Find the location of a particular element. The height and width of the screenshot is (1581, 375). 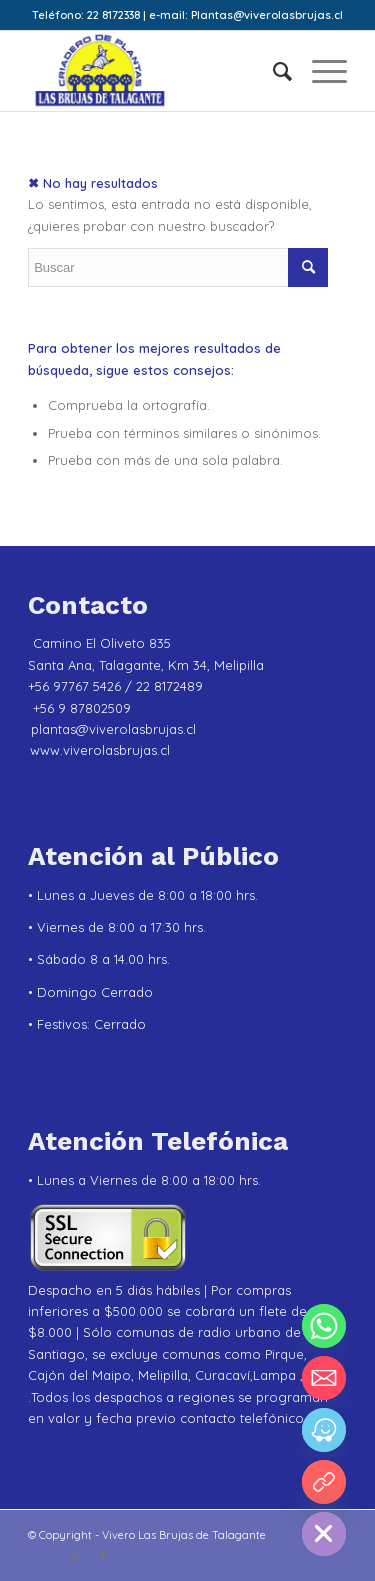

[Buscar] is located at coordinates (272, 71).